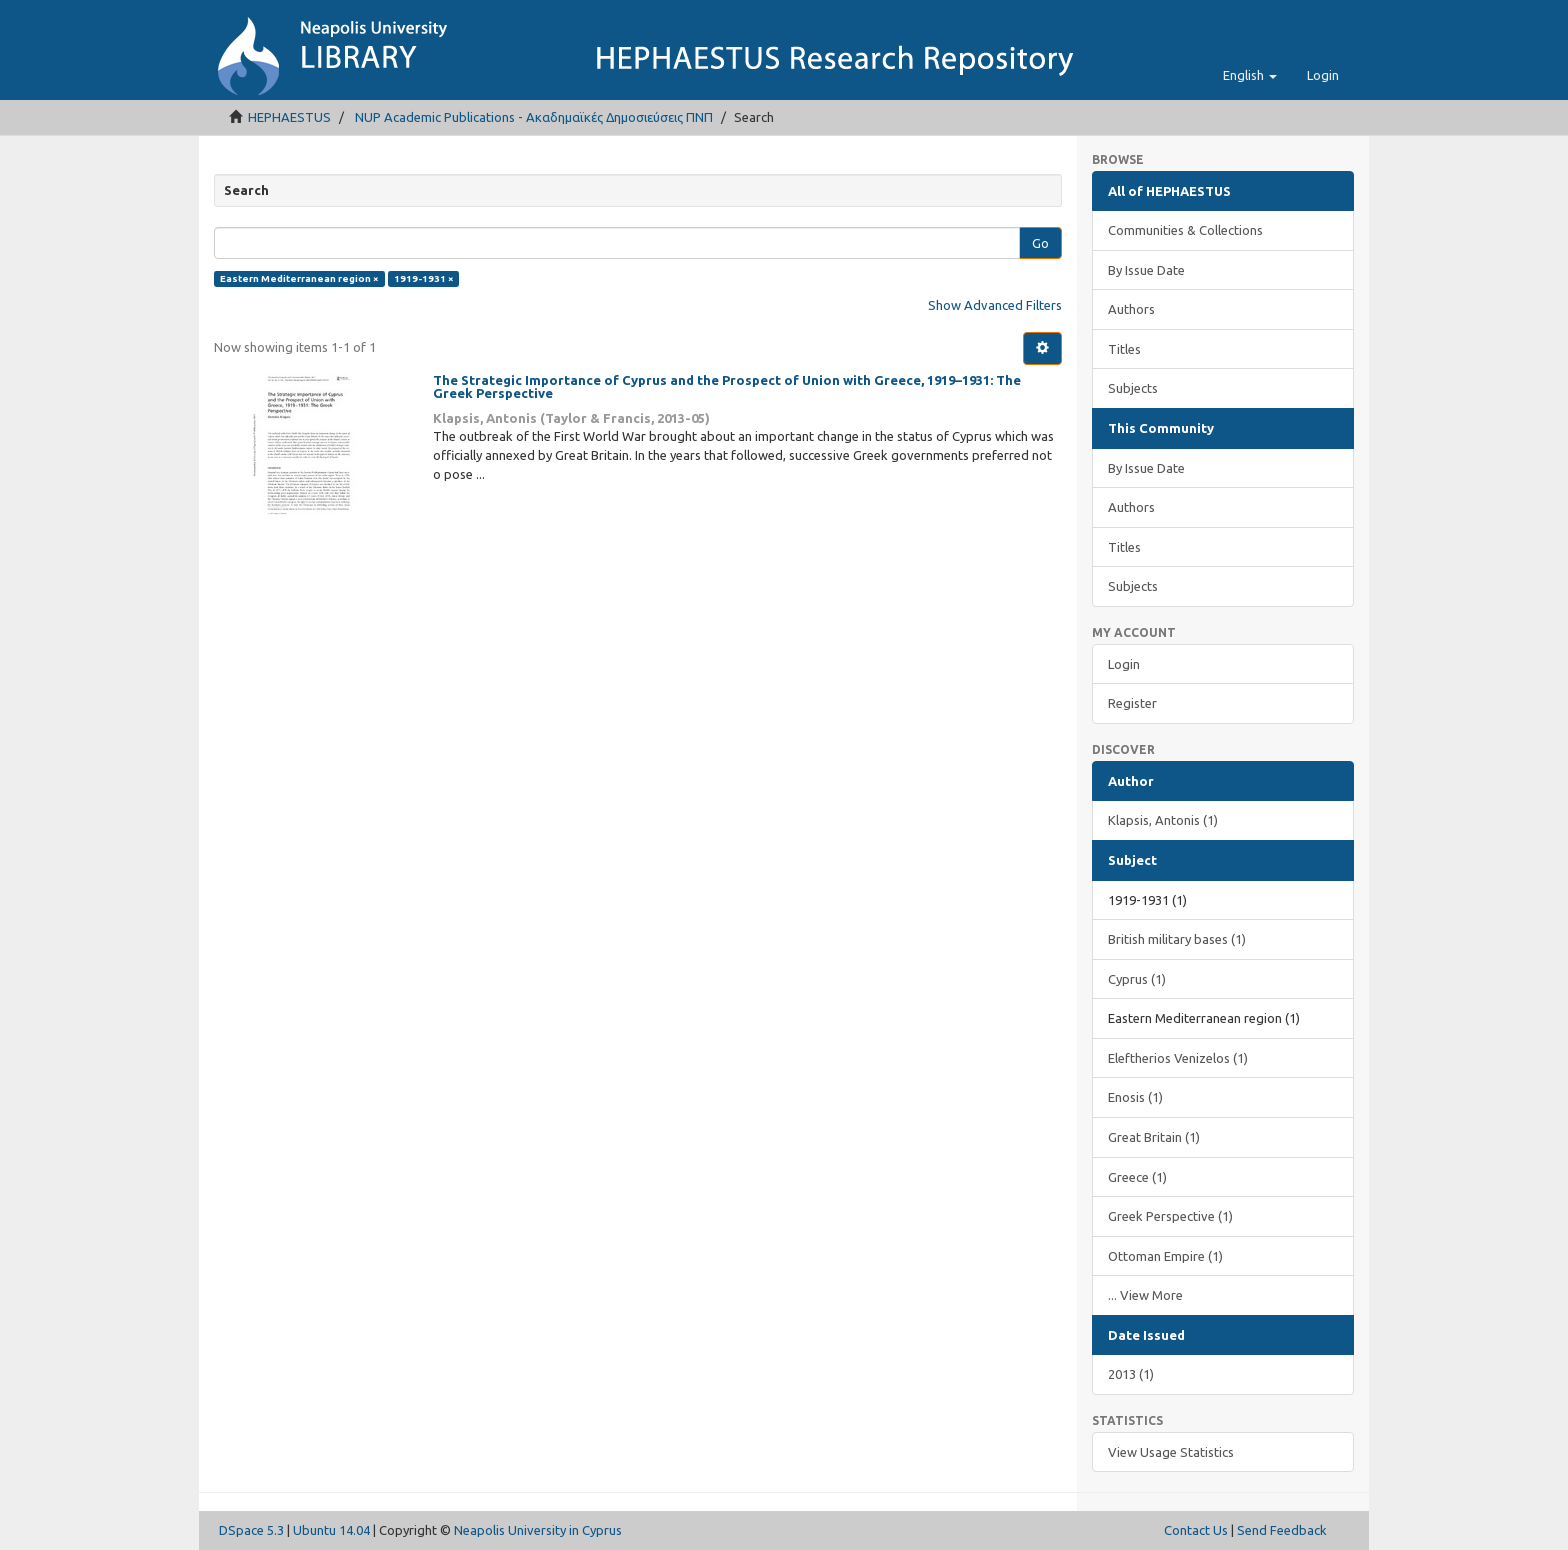 The height and width of the screenshot is (1550, 1568). I want to click on Login, so click(1124, 664).